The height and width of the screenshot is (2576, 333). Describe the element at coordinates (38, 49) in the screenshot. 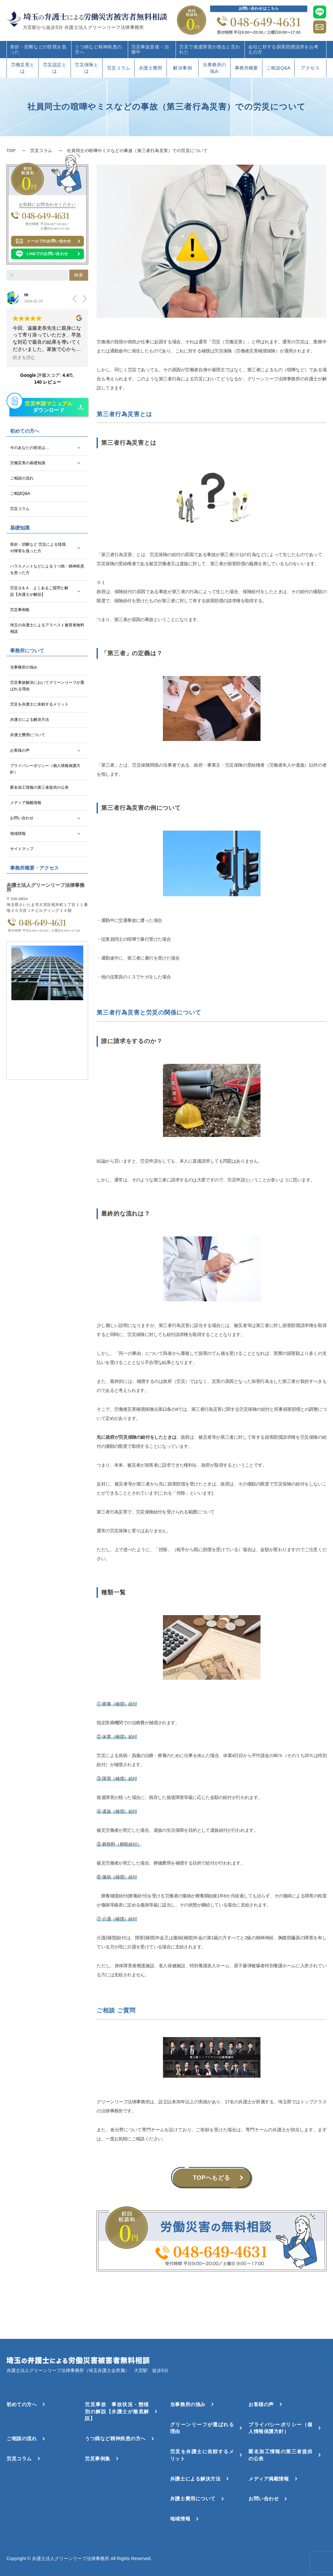

I see `骨折・切断などの怪我を負った` at that location.